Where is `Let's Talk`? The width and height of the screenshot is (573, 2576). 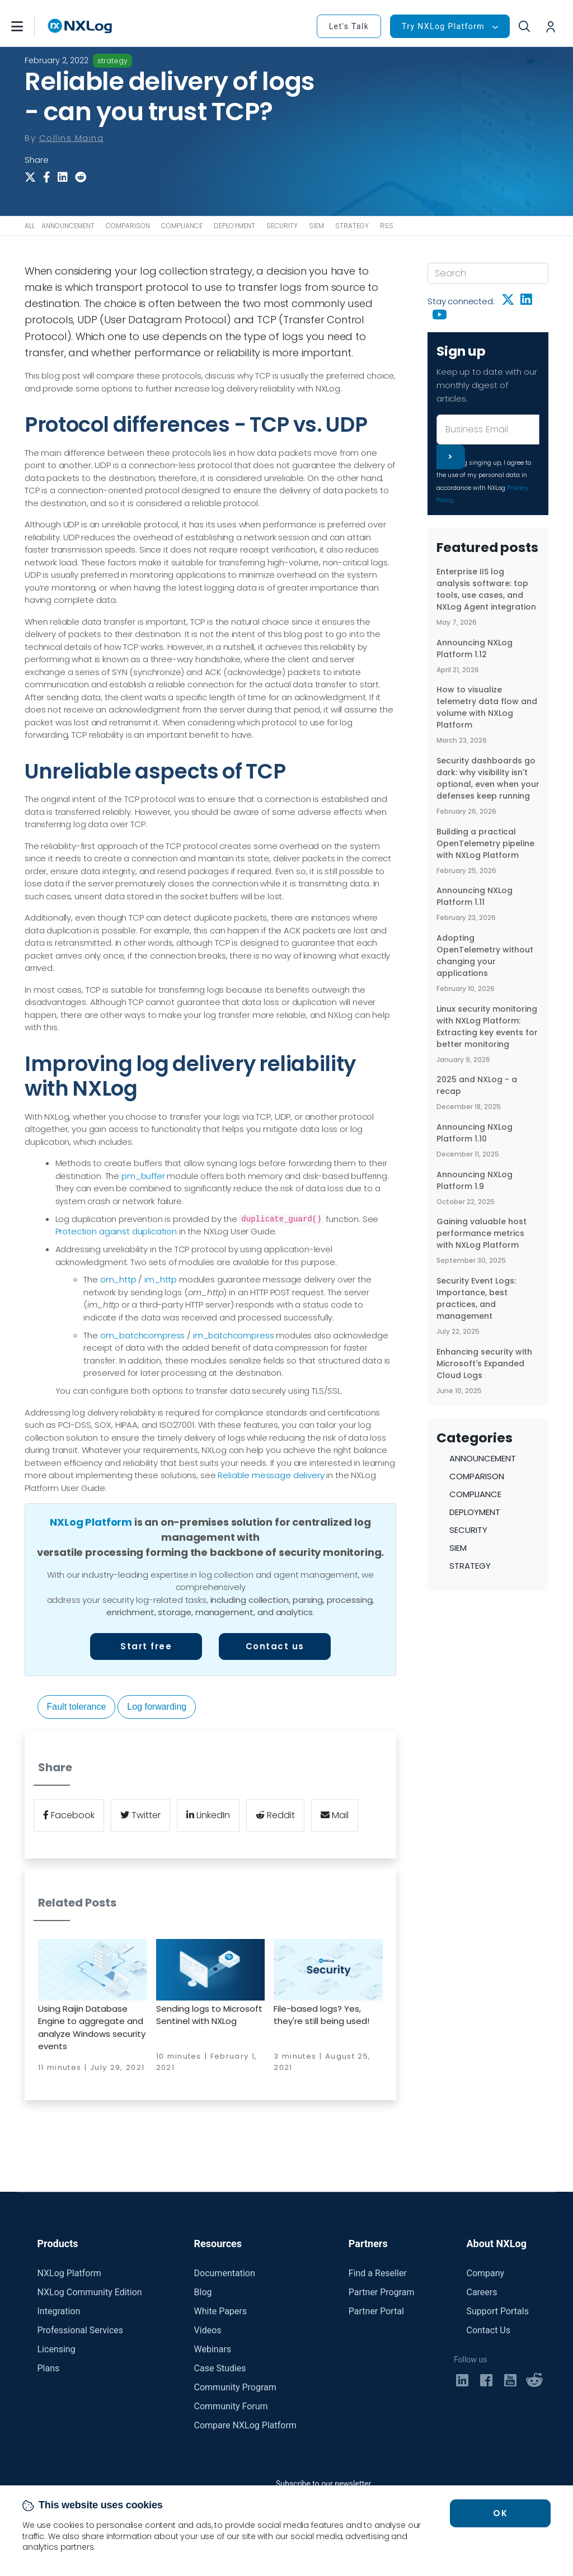
Let's Talk is located at coordinates (349, 26).